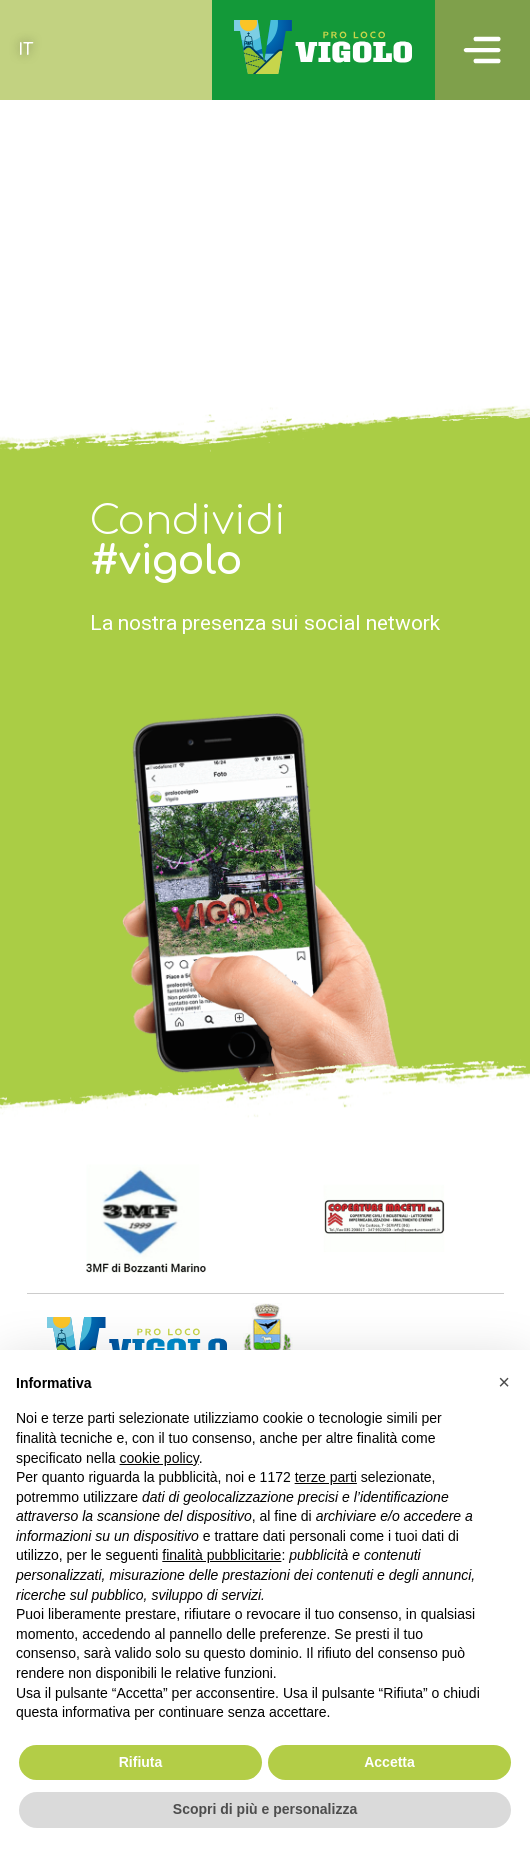 This screenshot has width=530, height=1850. I want to click on Valle delle Tombe – Gombo Alto, so click(158, 194).